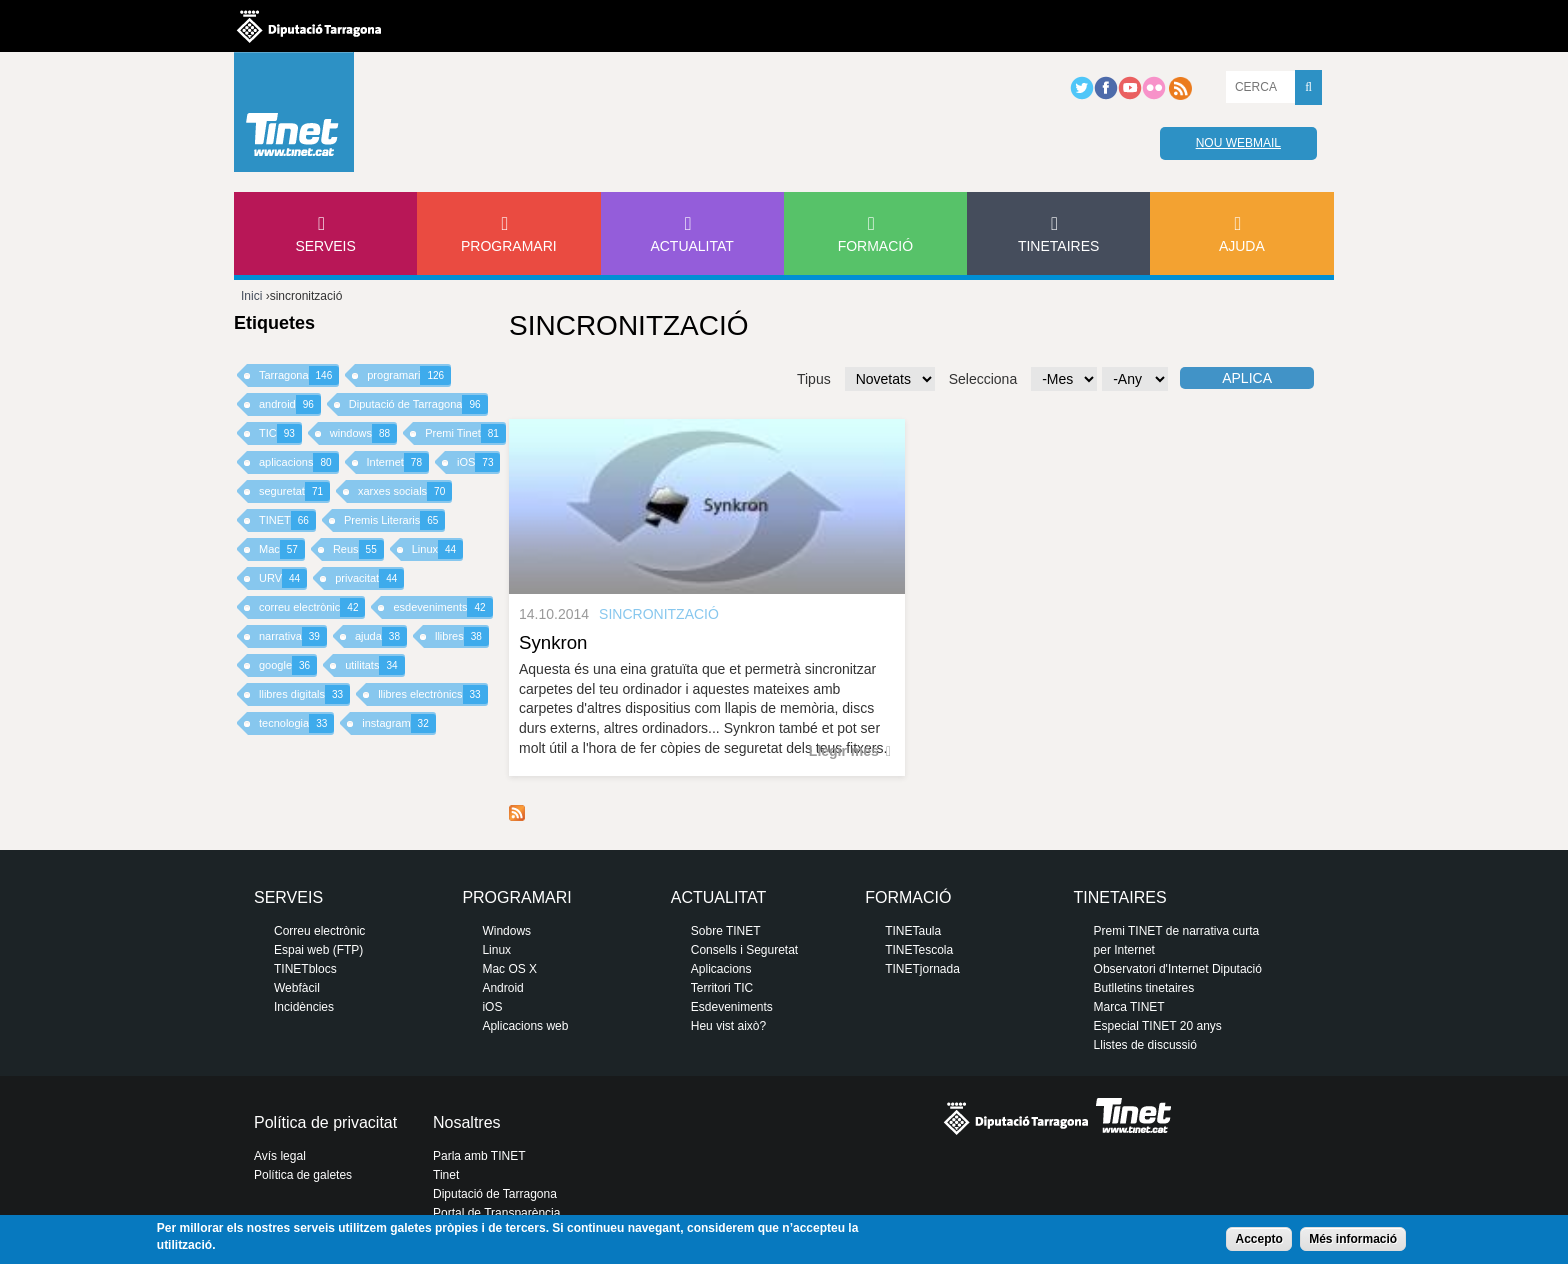  Describe the element at coordinates (913, 931) in the screenshot. I see `TINETaula` at that location.